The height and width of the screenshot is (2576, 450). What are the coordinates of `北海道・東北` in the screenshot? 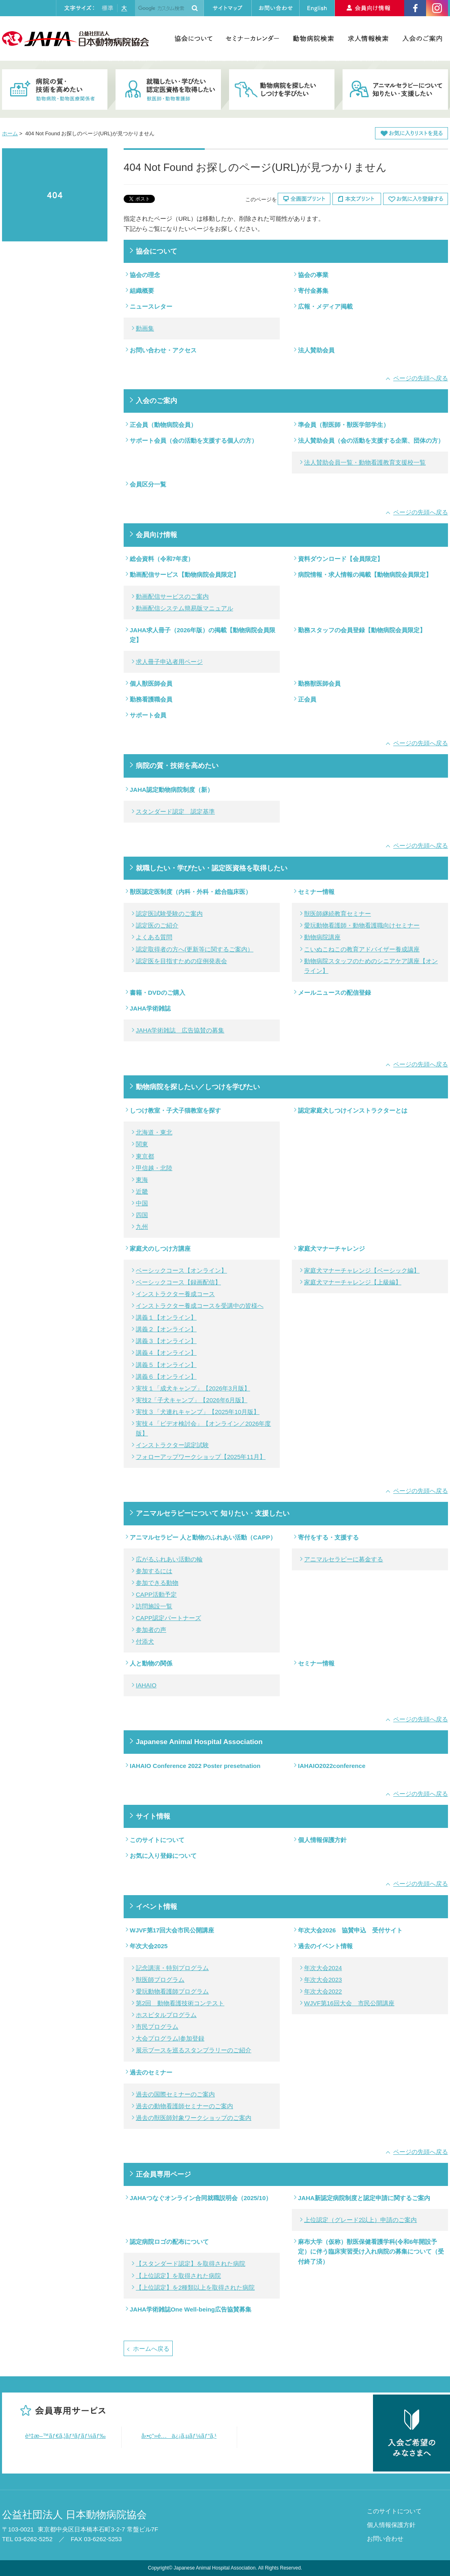 It's located at (154, 1132).